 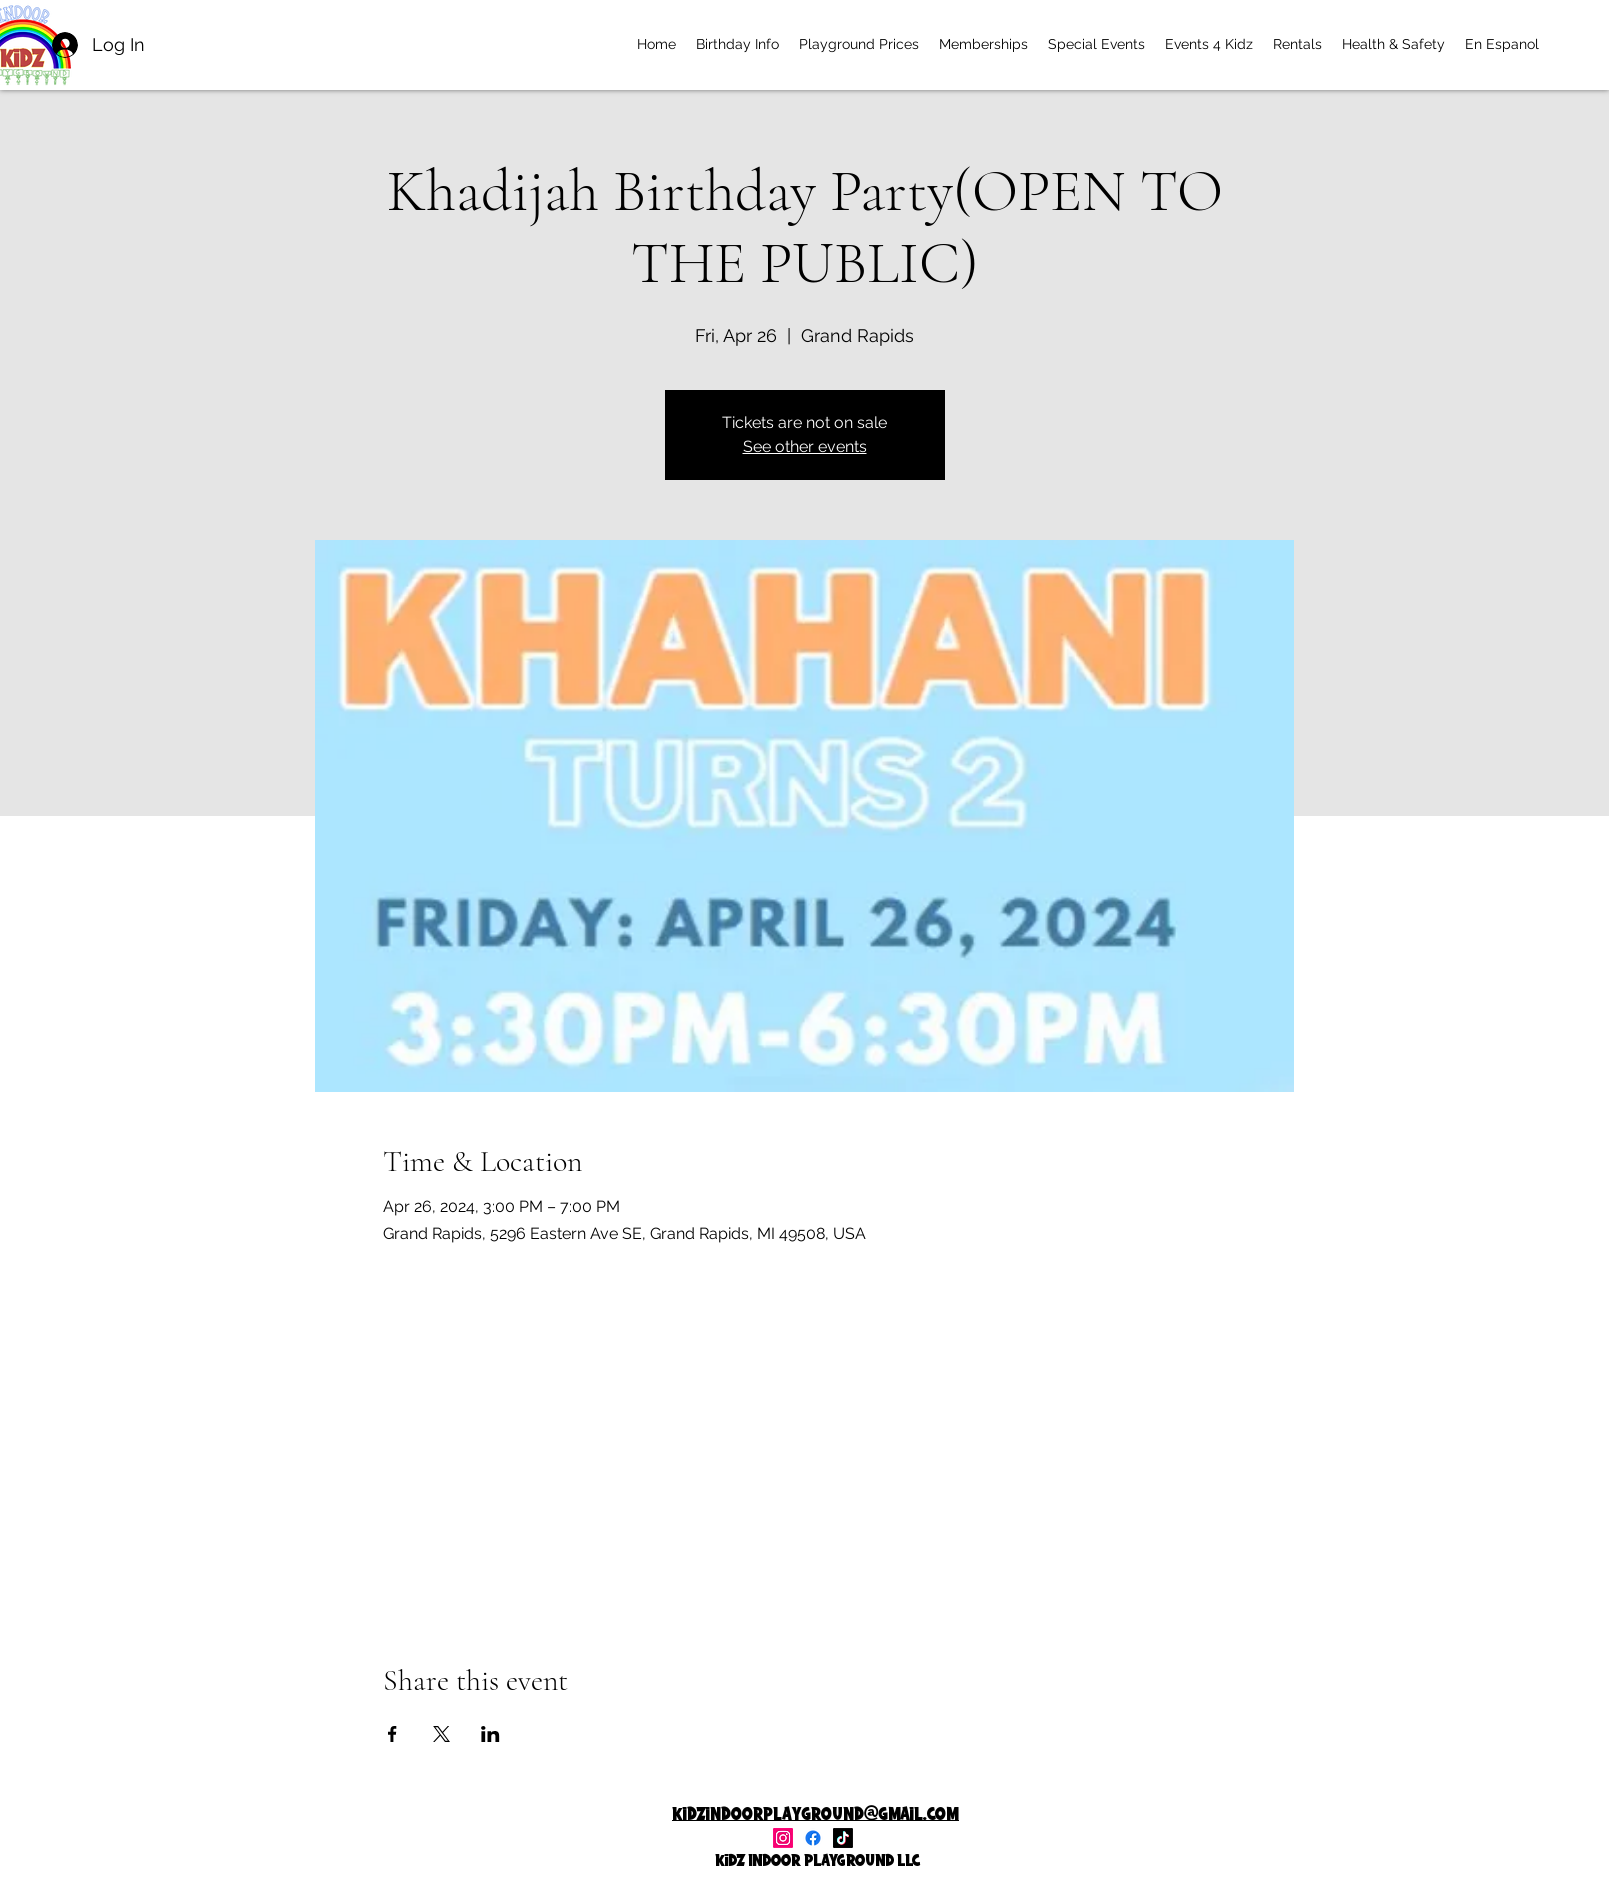 What do you see at coordinates (813, 1838) in the screenshot?
I see `[Facebook]` at bounding box center [813, 1838].